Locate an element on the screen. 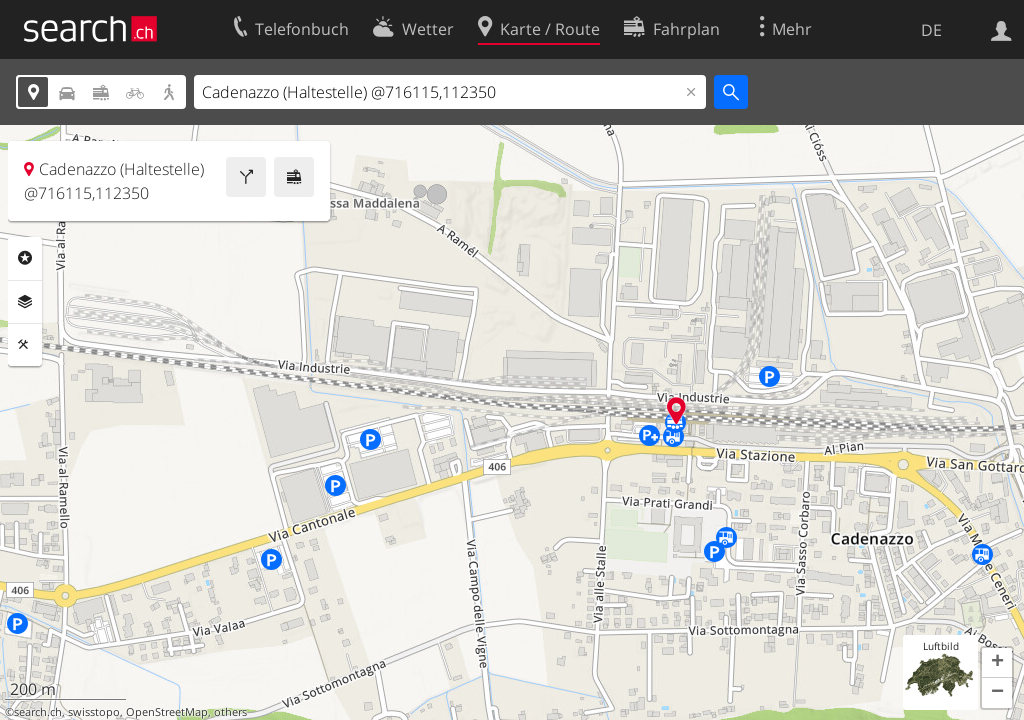 This screenshot has width=1024, height=720. search.ch is located at coordinates (38, 712).